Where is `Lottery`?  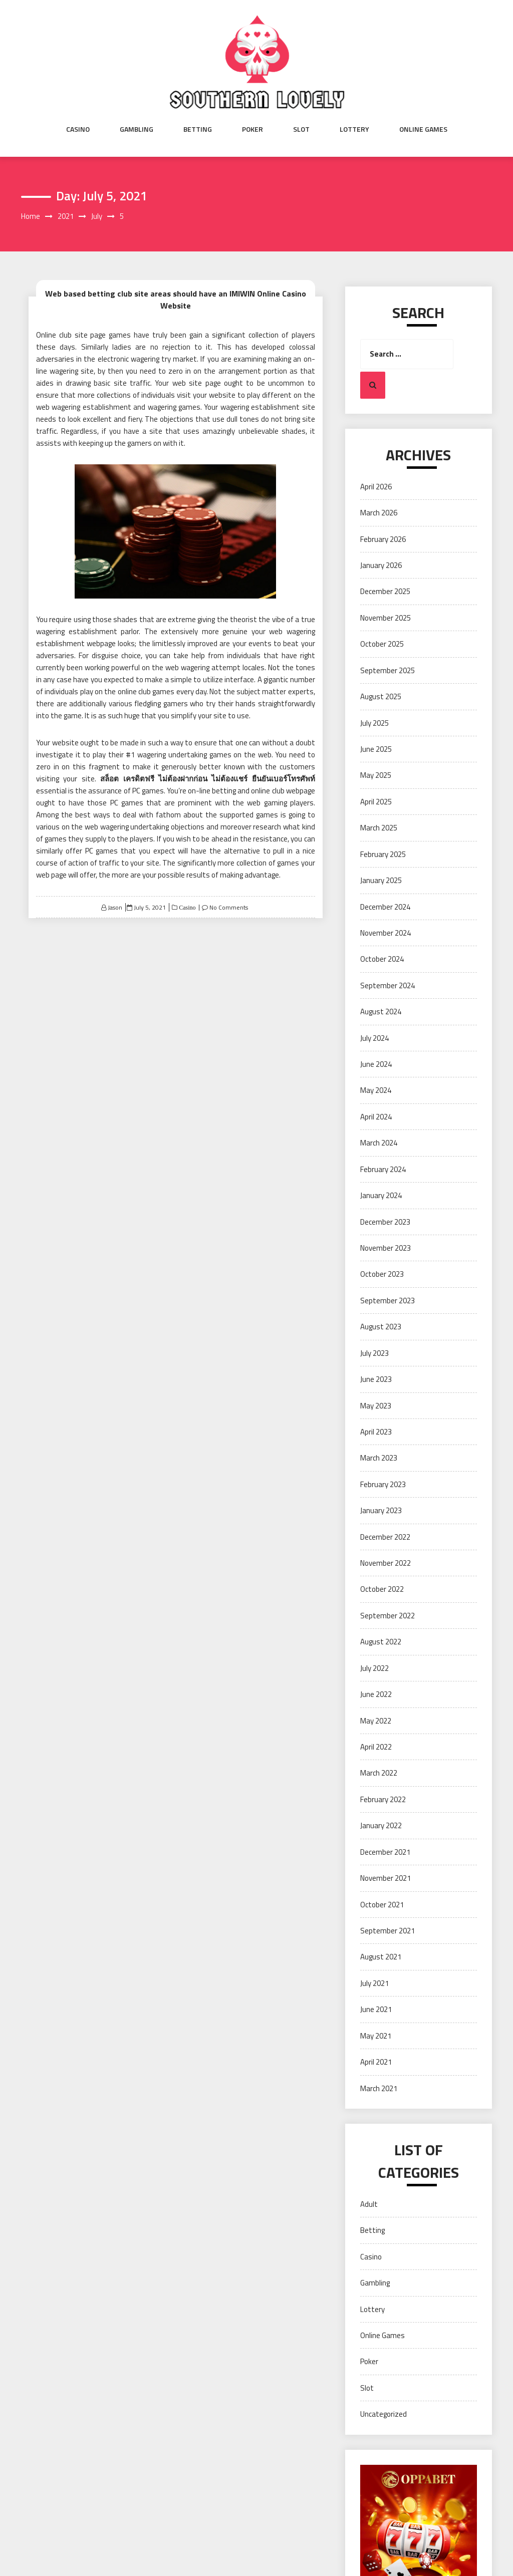 Lottery is located at coordinates (354, 129).